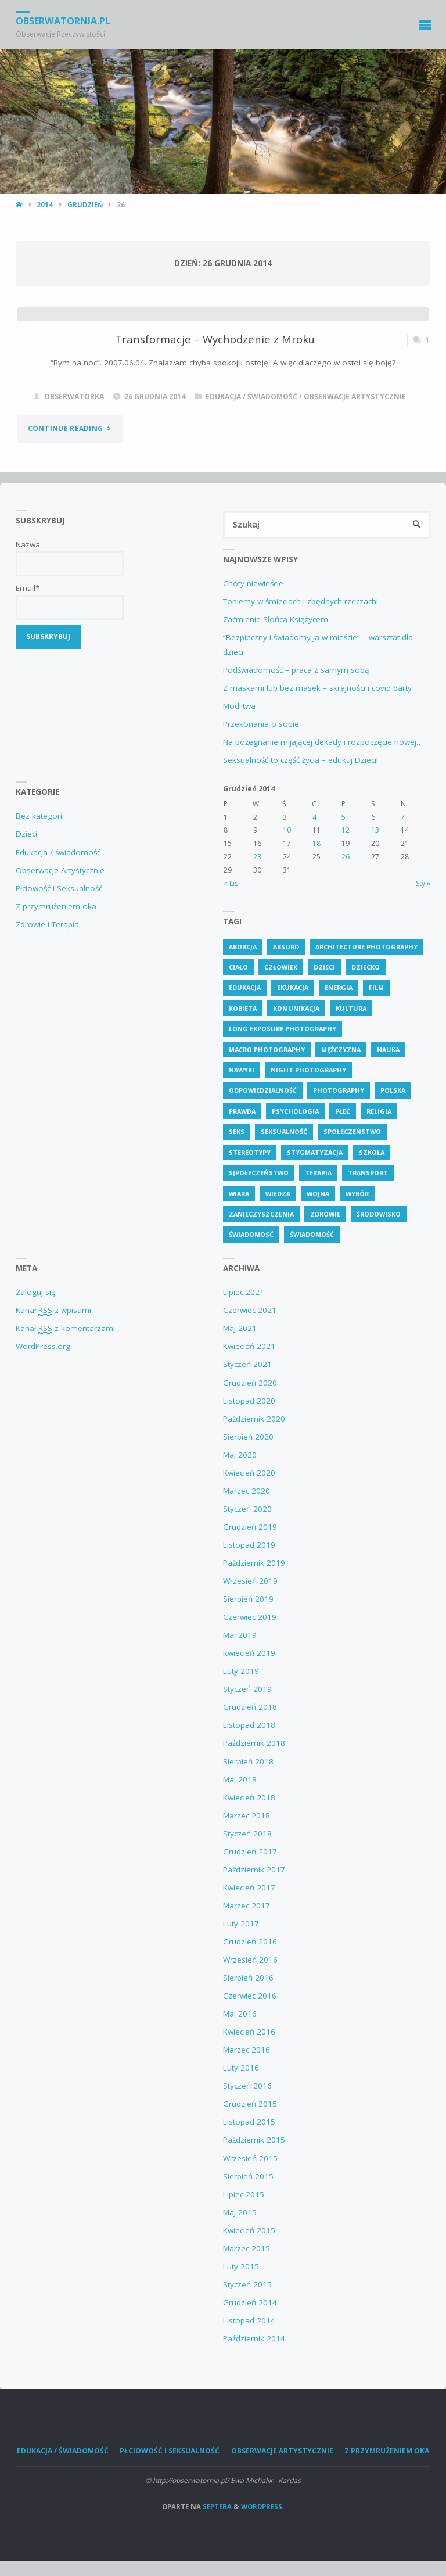  Describe the element at coordinates (365, 967) in the screenshot. I see `dziecko [dziecko (7 elementów)]` at that location.